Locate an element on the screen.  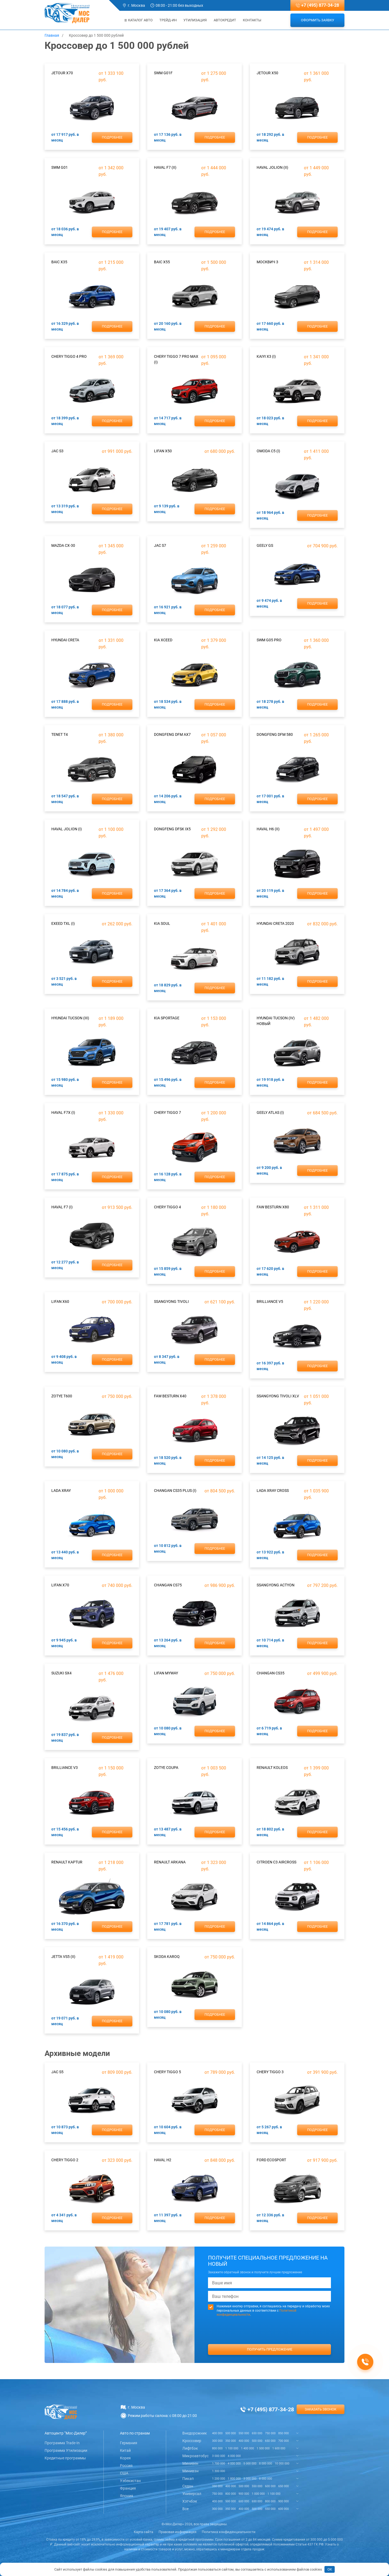
OK is located at coordinates (329, 2569).